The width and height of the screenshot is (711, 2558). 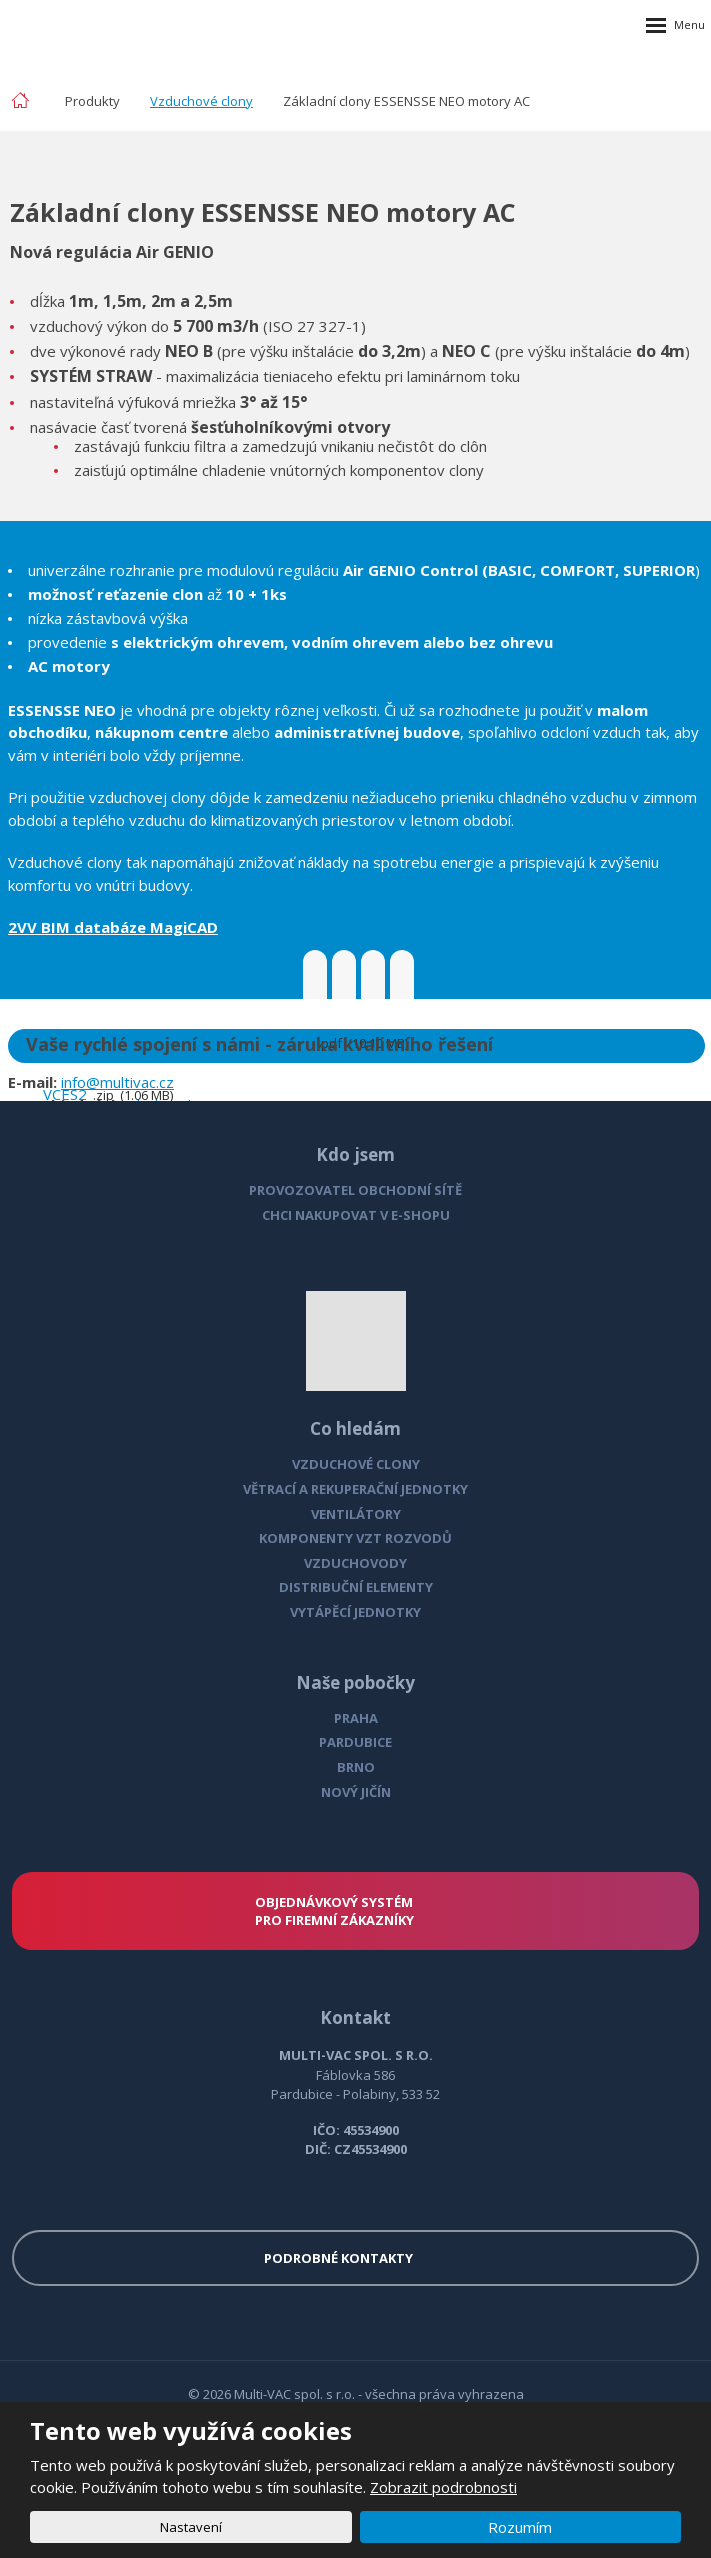 I want to click on VĚTRACÍ A REKUPERAČNÍ JEDNOTKY, so click(x=355, y=1489).